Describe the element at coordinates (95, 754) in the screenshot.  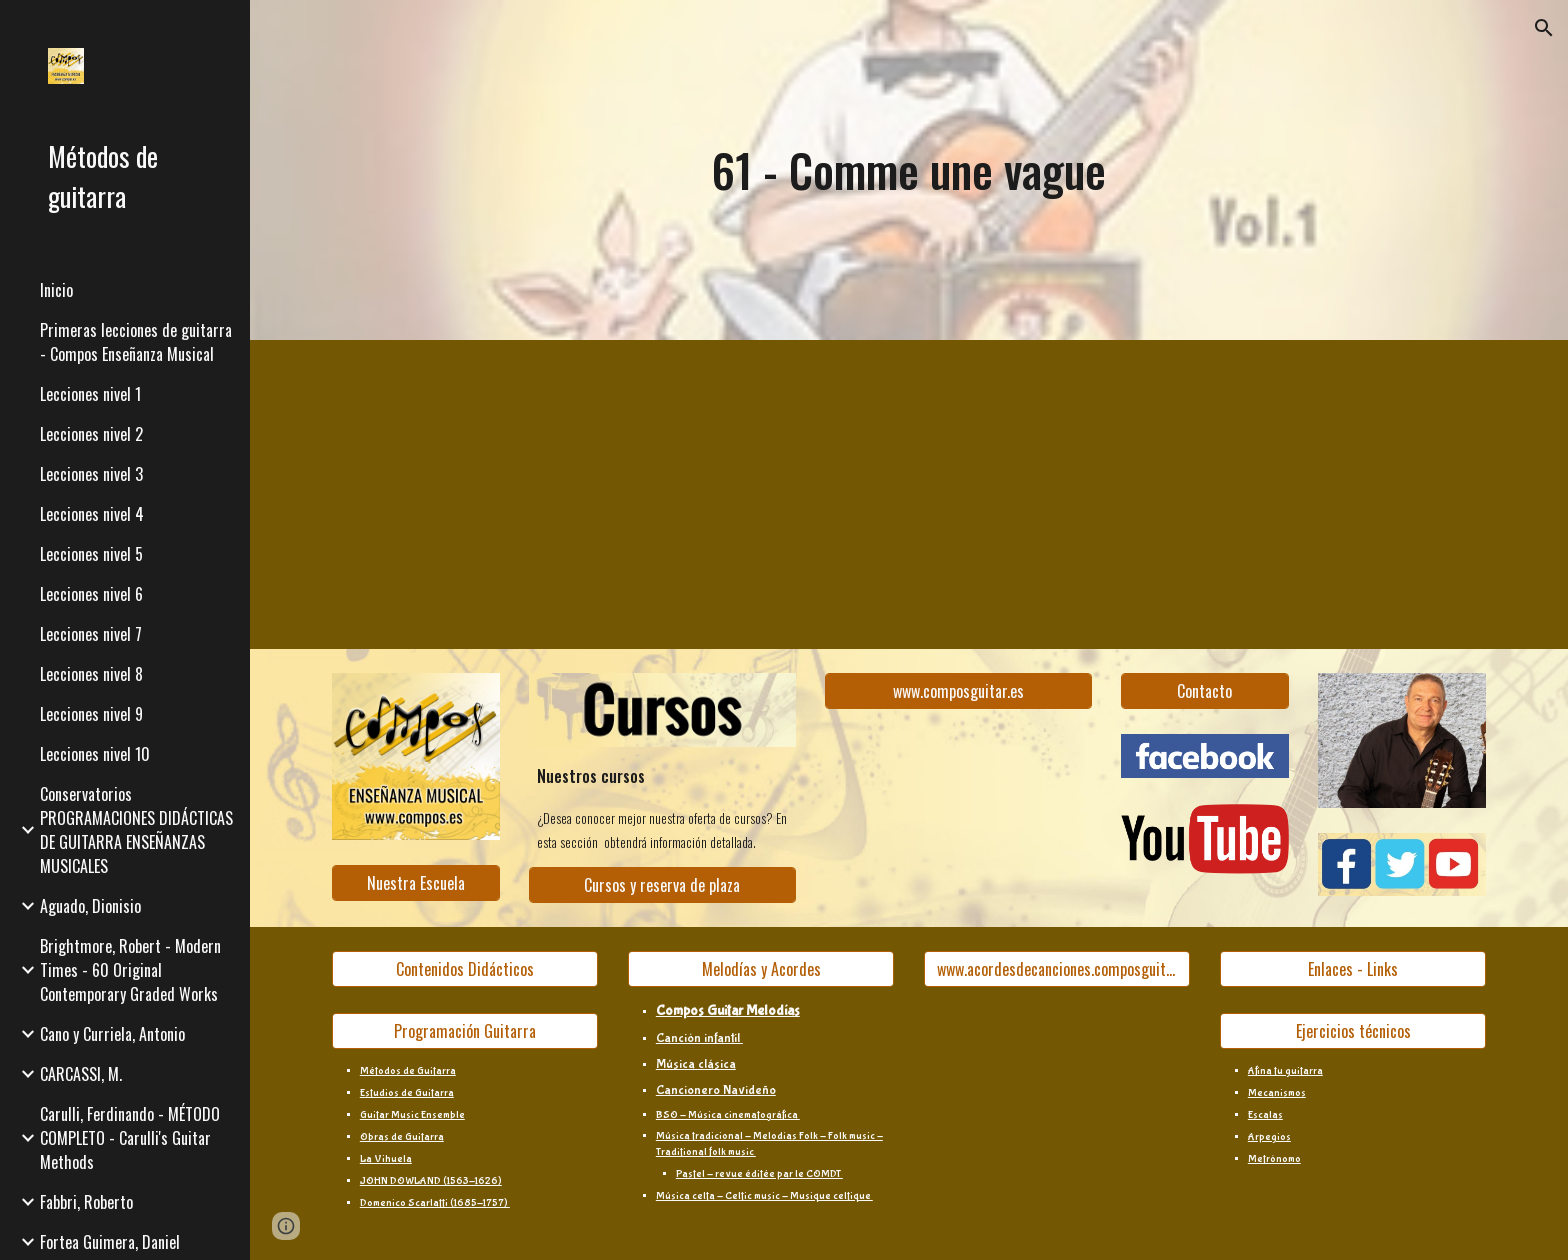
I see `Lecciones nivel 10 [link]` at that location.